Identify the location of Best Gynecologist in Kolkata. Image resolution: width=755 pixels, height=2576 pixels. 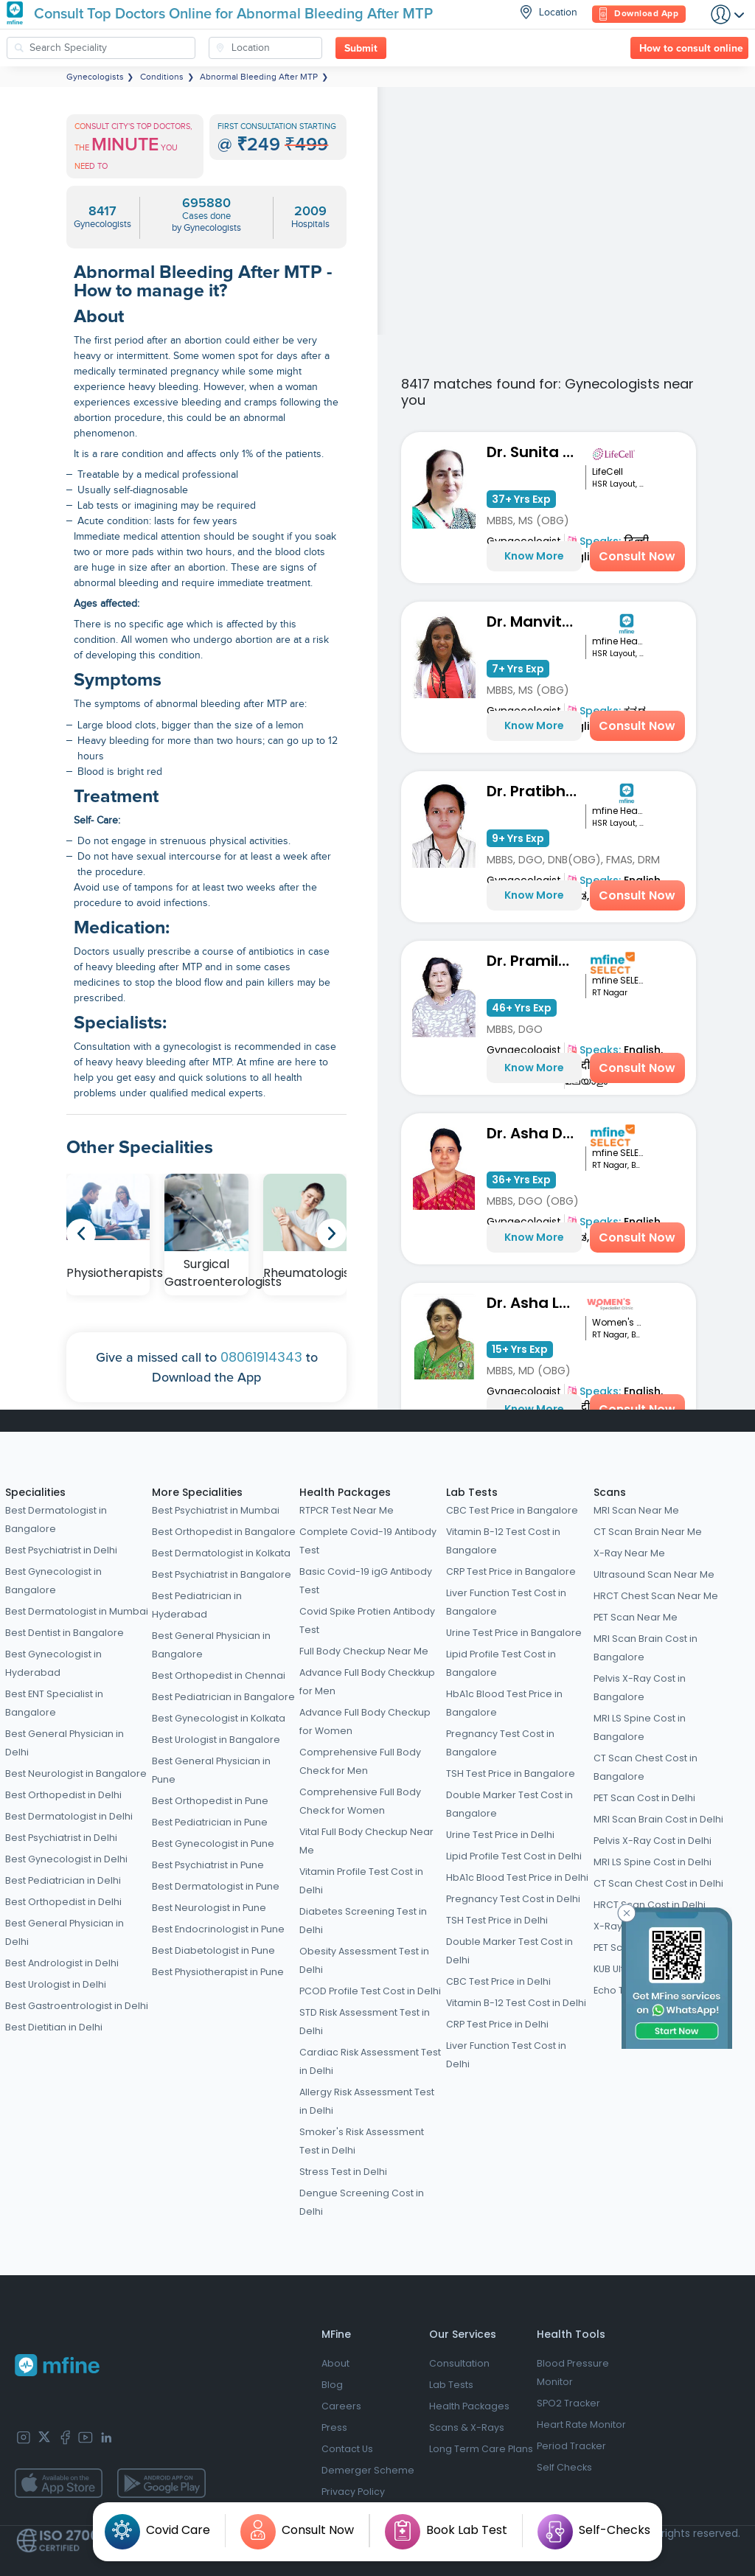
(218, 1718).